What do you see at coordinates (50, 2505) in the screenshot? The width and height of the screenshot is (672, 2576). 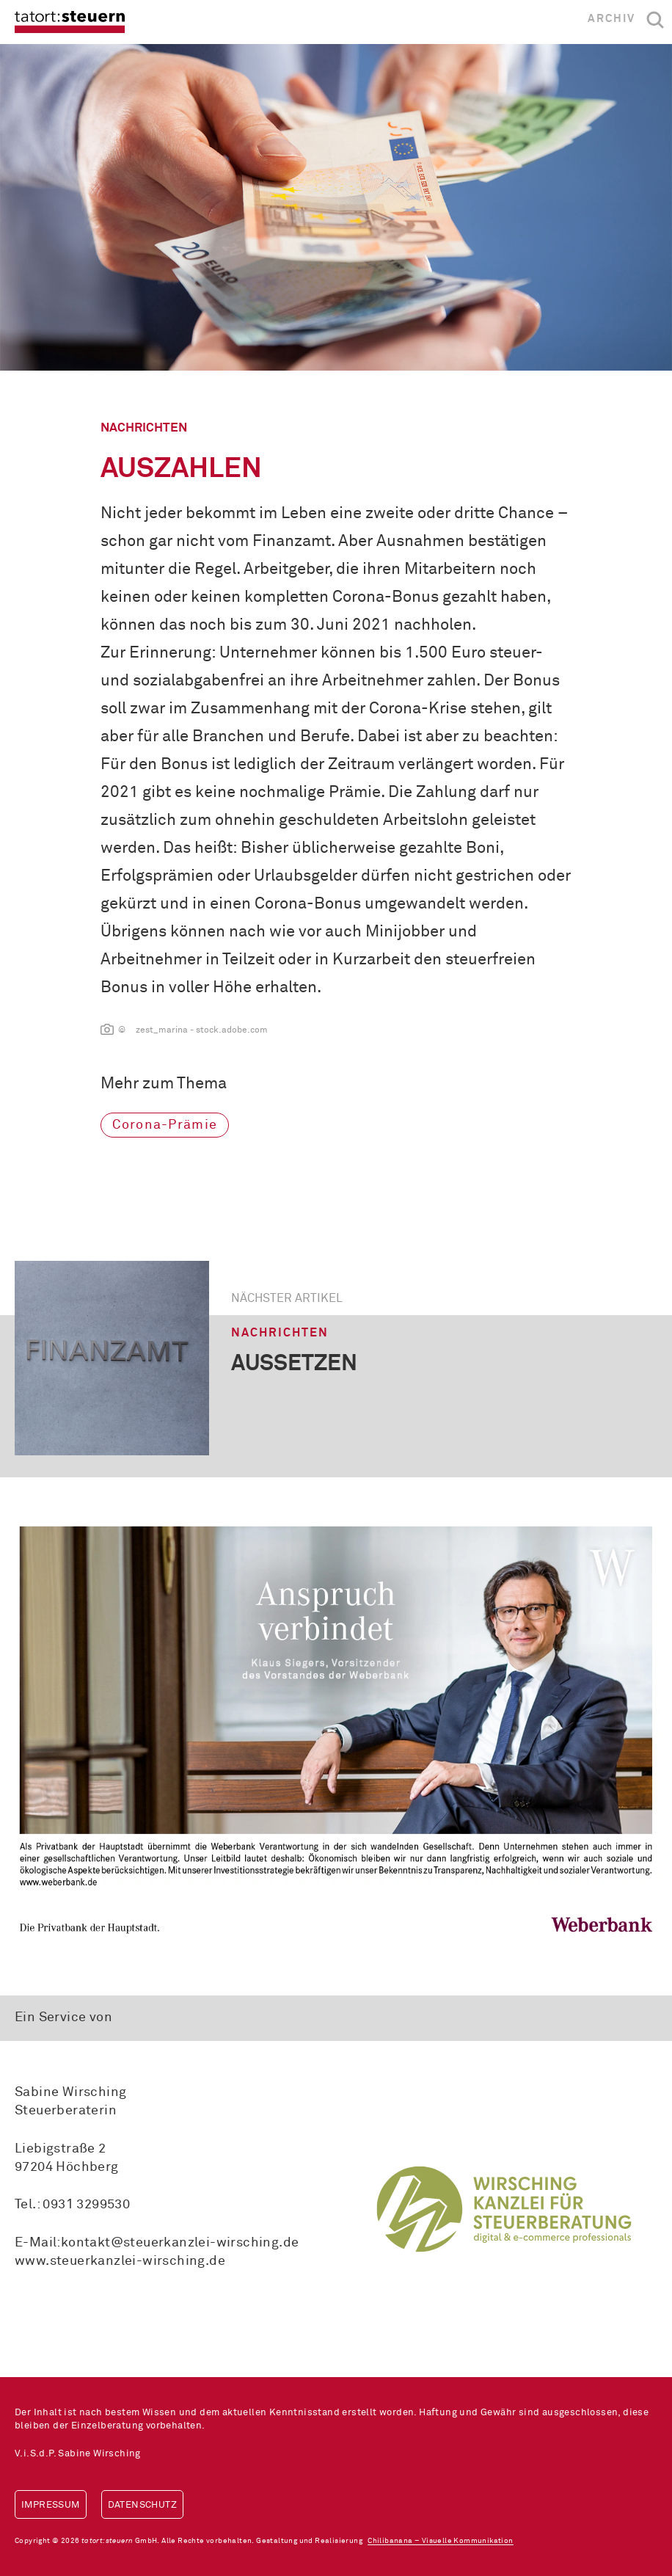 I see `Impressum` at bounding box center [50, 2505].